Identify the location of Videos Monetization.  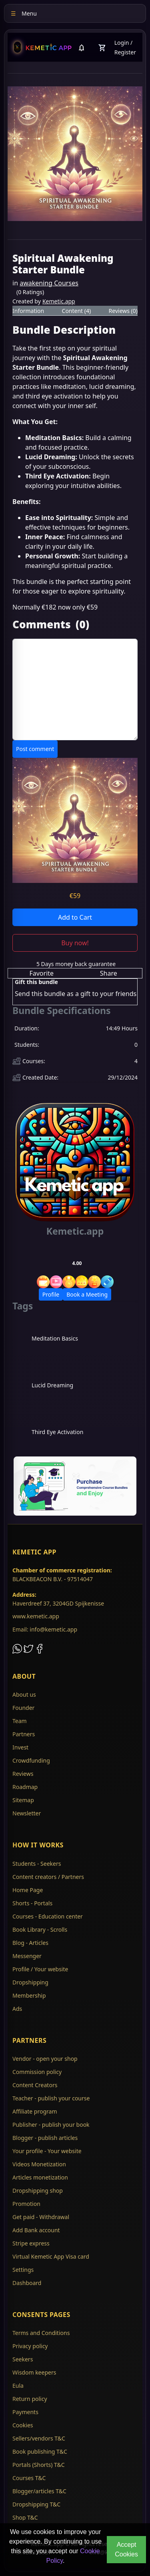
(39, 2164).